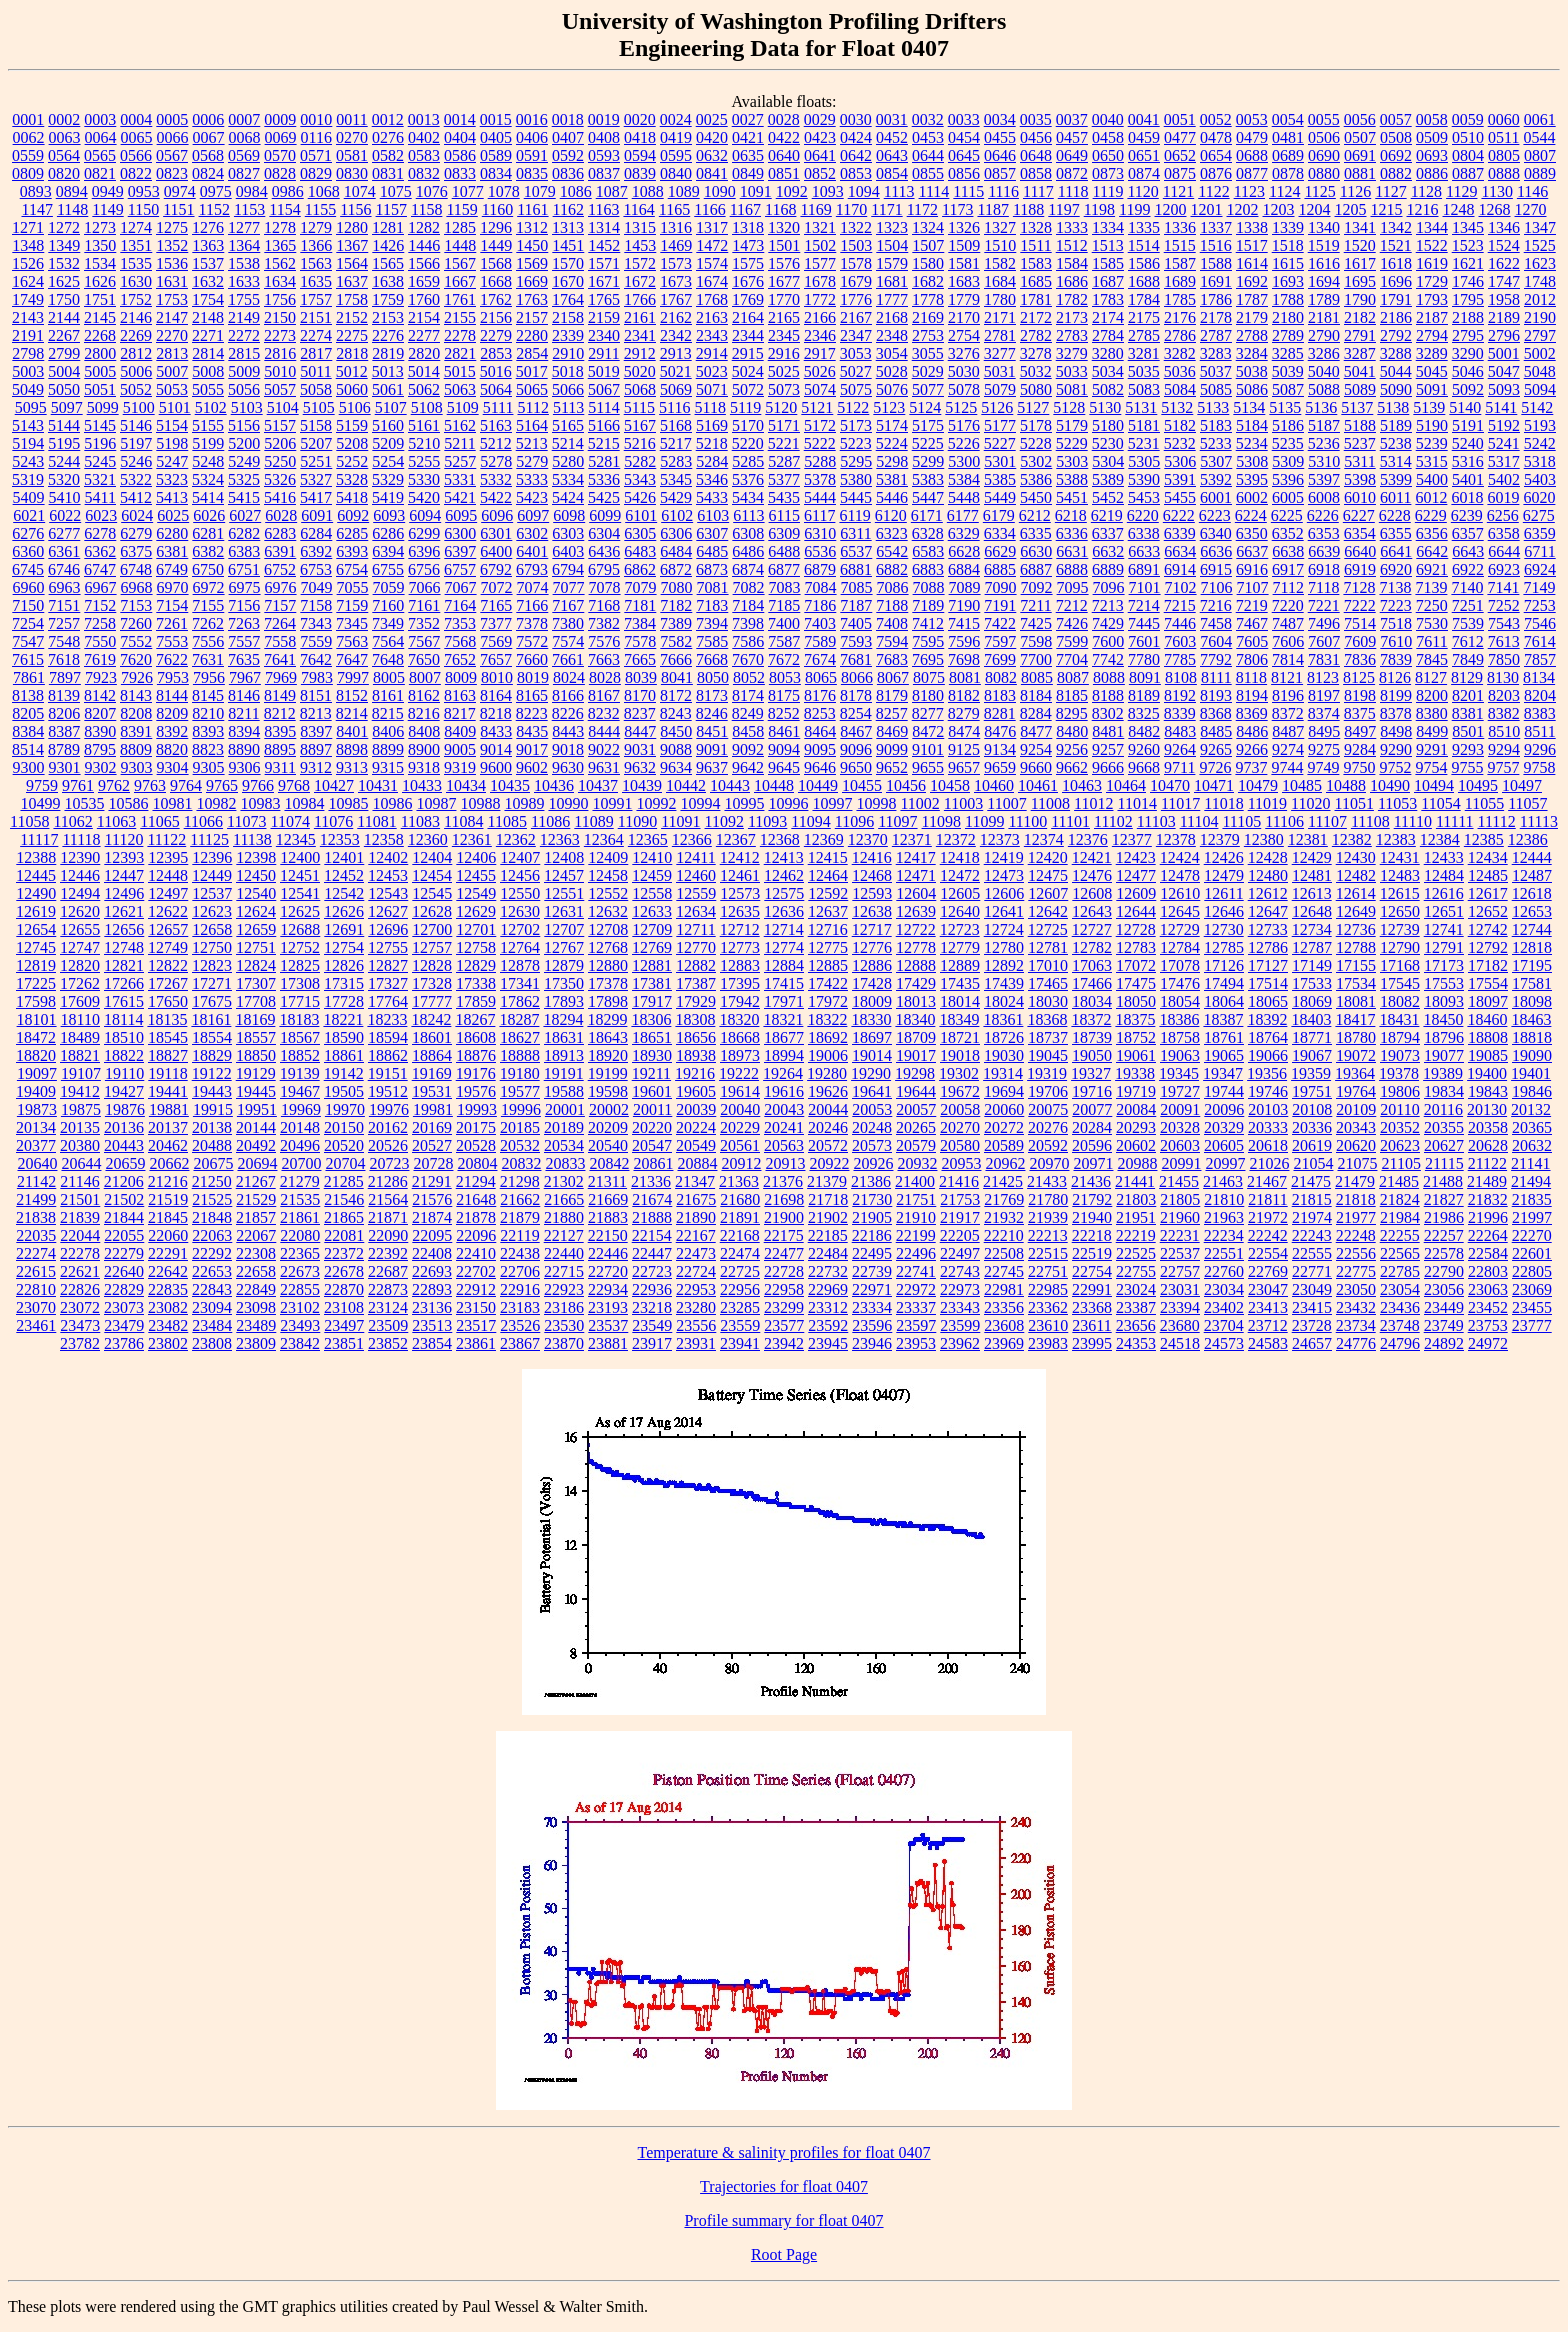 The height and width of the screenshot is (2332, 1568). What do you see at coordinates (64, 317) in the screenshot?
I see `2144` at bounding box center [64, 317].